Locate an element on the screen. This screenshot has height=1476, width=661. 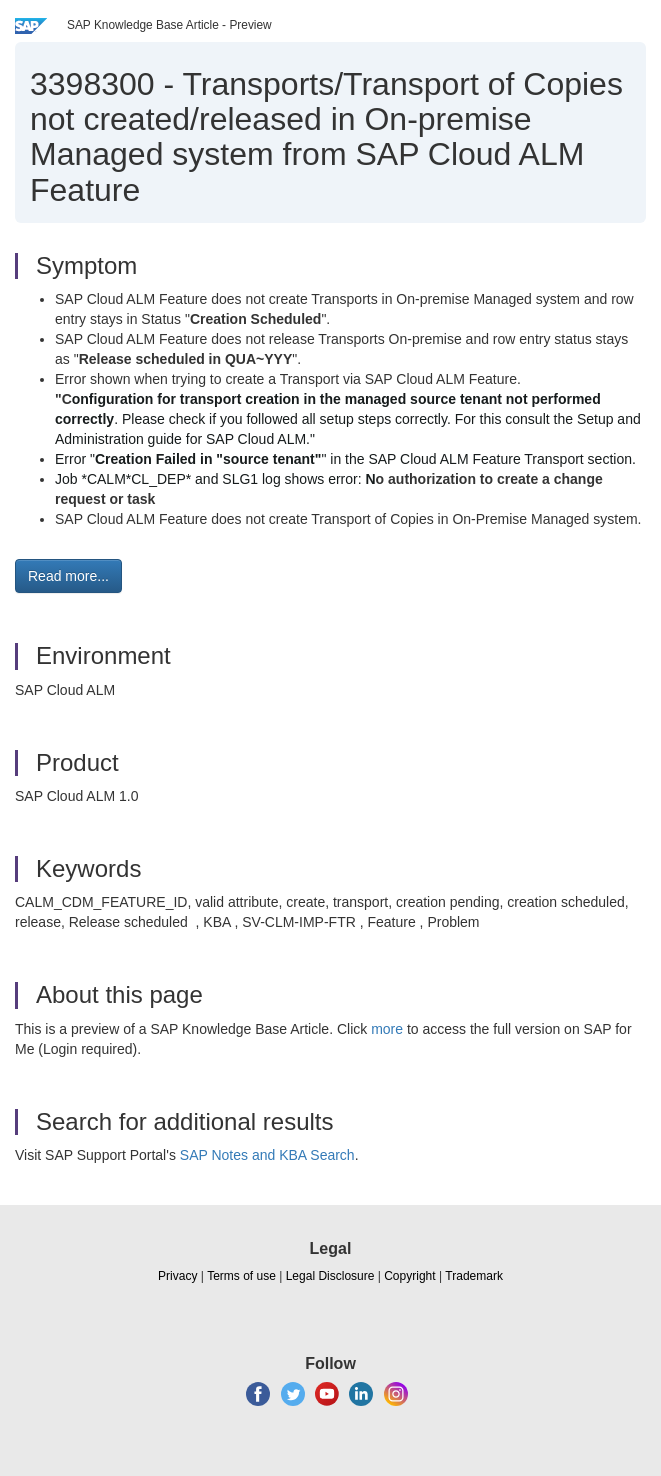
Read more... [button] is located at coordinates (68, 576).